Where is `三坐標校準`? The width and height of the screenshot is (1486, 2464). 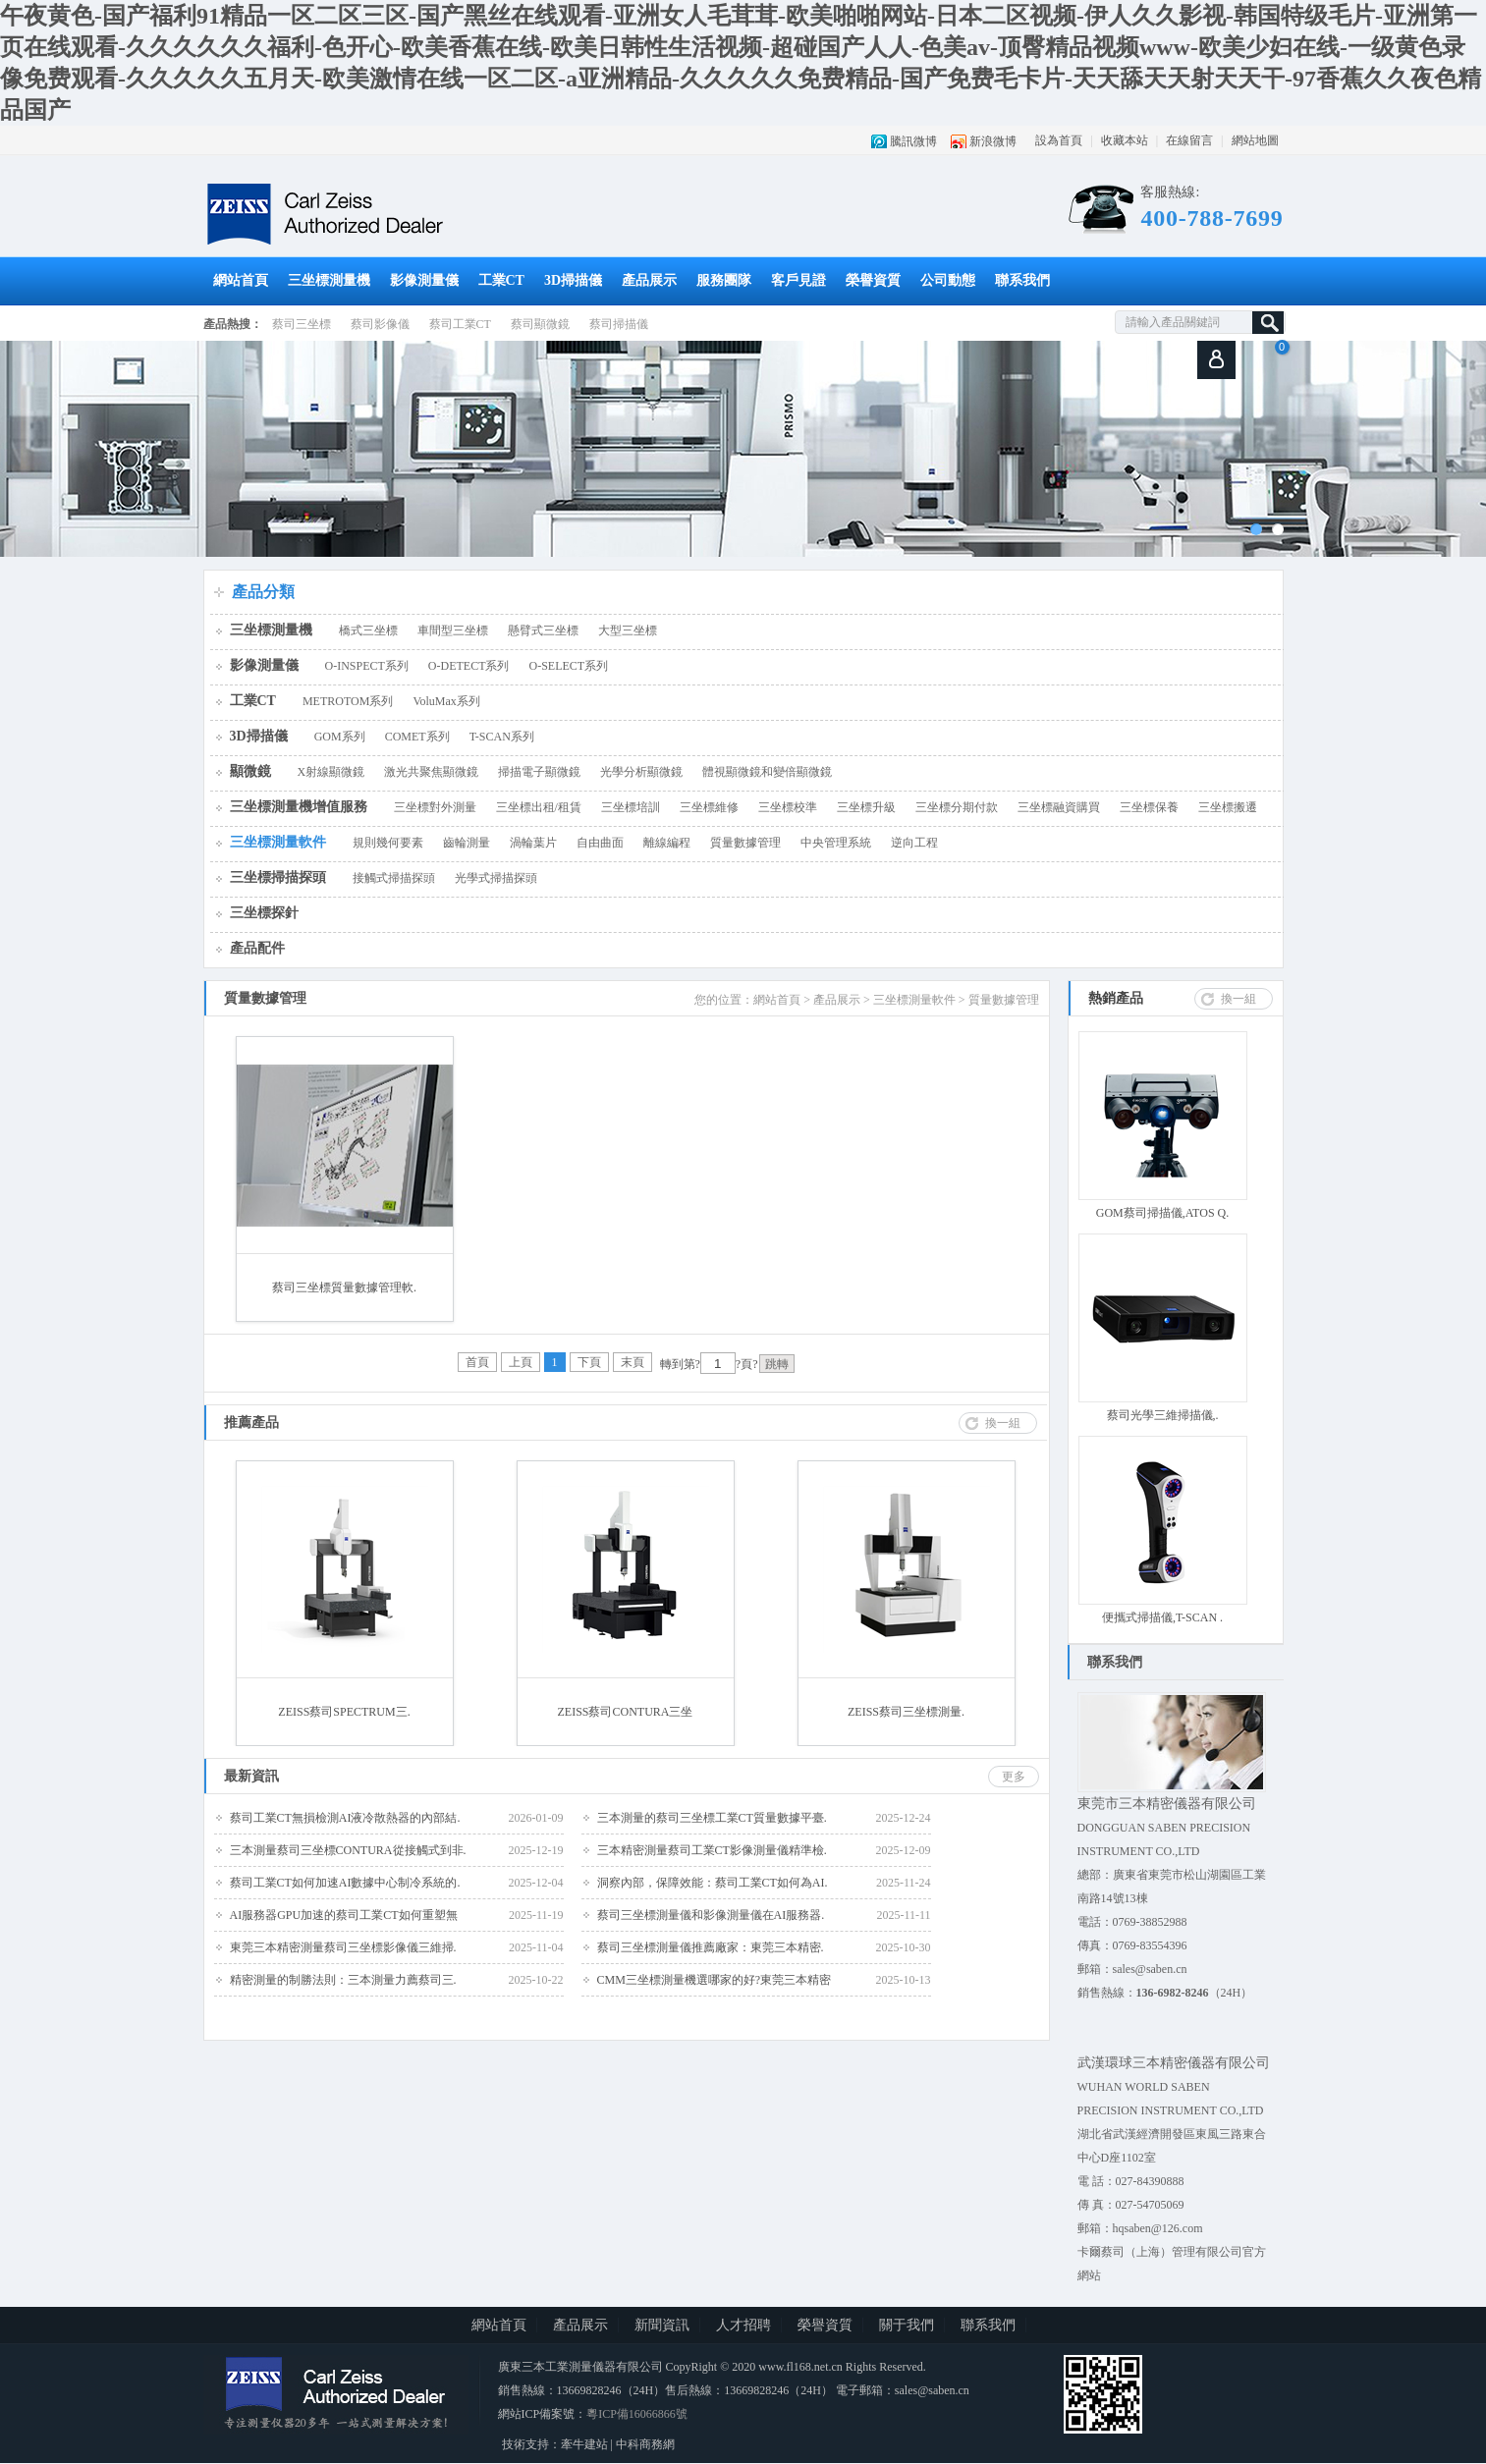 三坐標校準 is located at coordinates (787, 807).